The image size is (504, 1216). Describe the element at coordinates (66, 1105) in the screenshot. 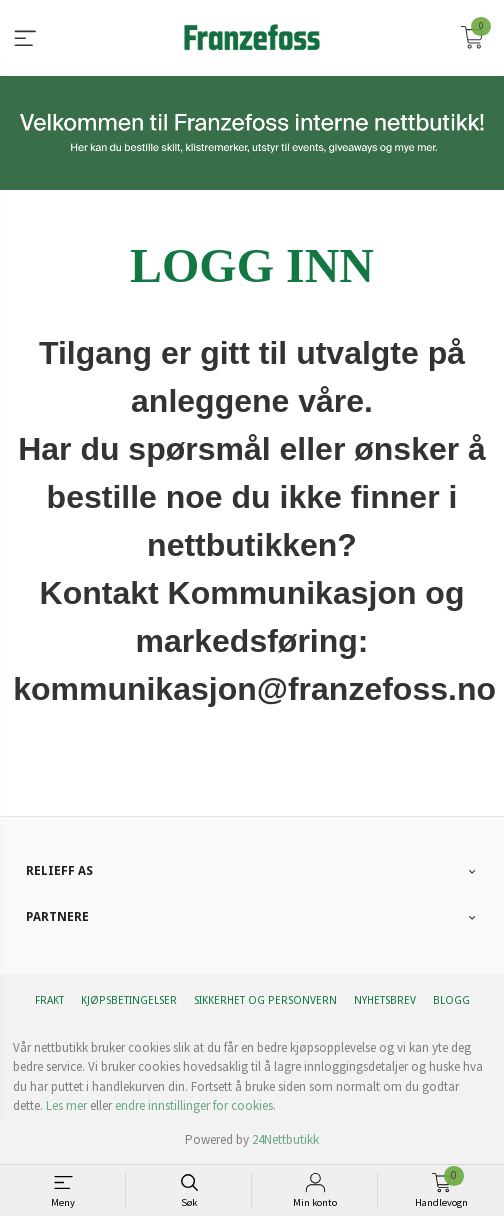

I see `Les mer` at that location.